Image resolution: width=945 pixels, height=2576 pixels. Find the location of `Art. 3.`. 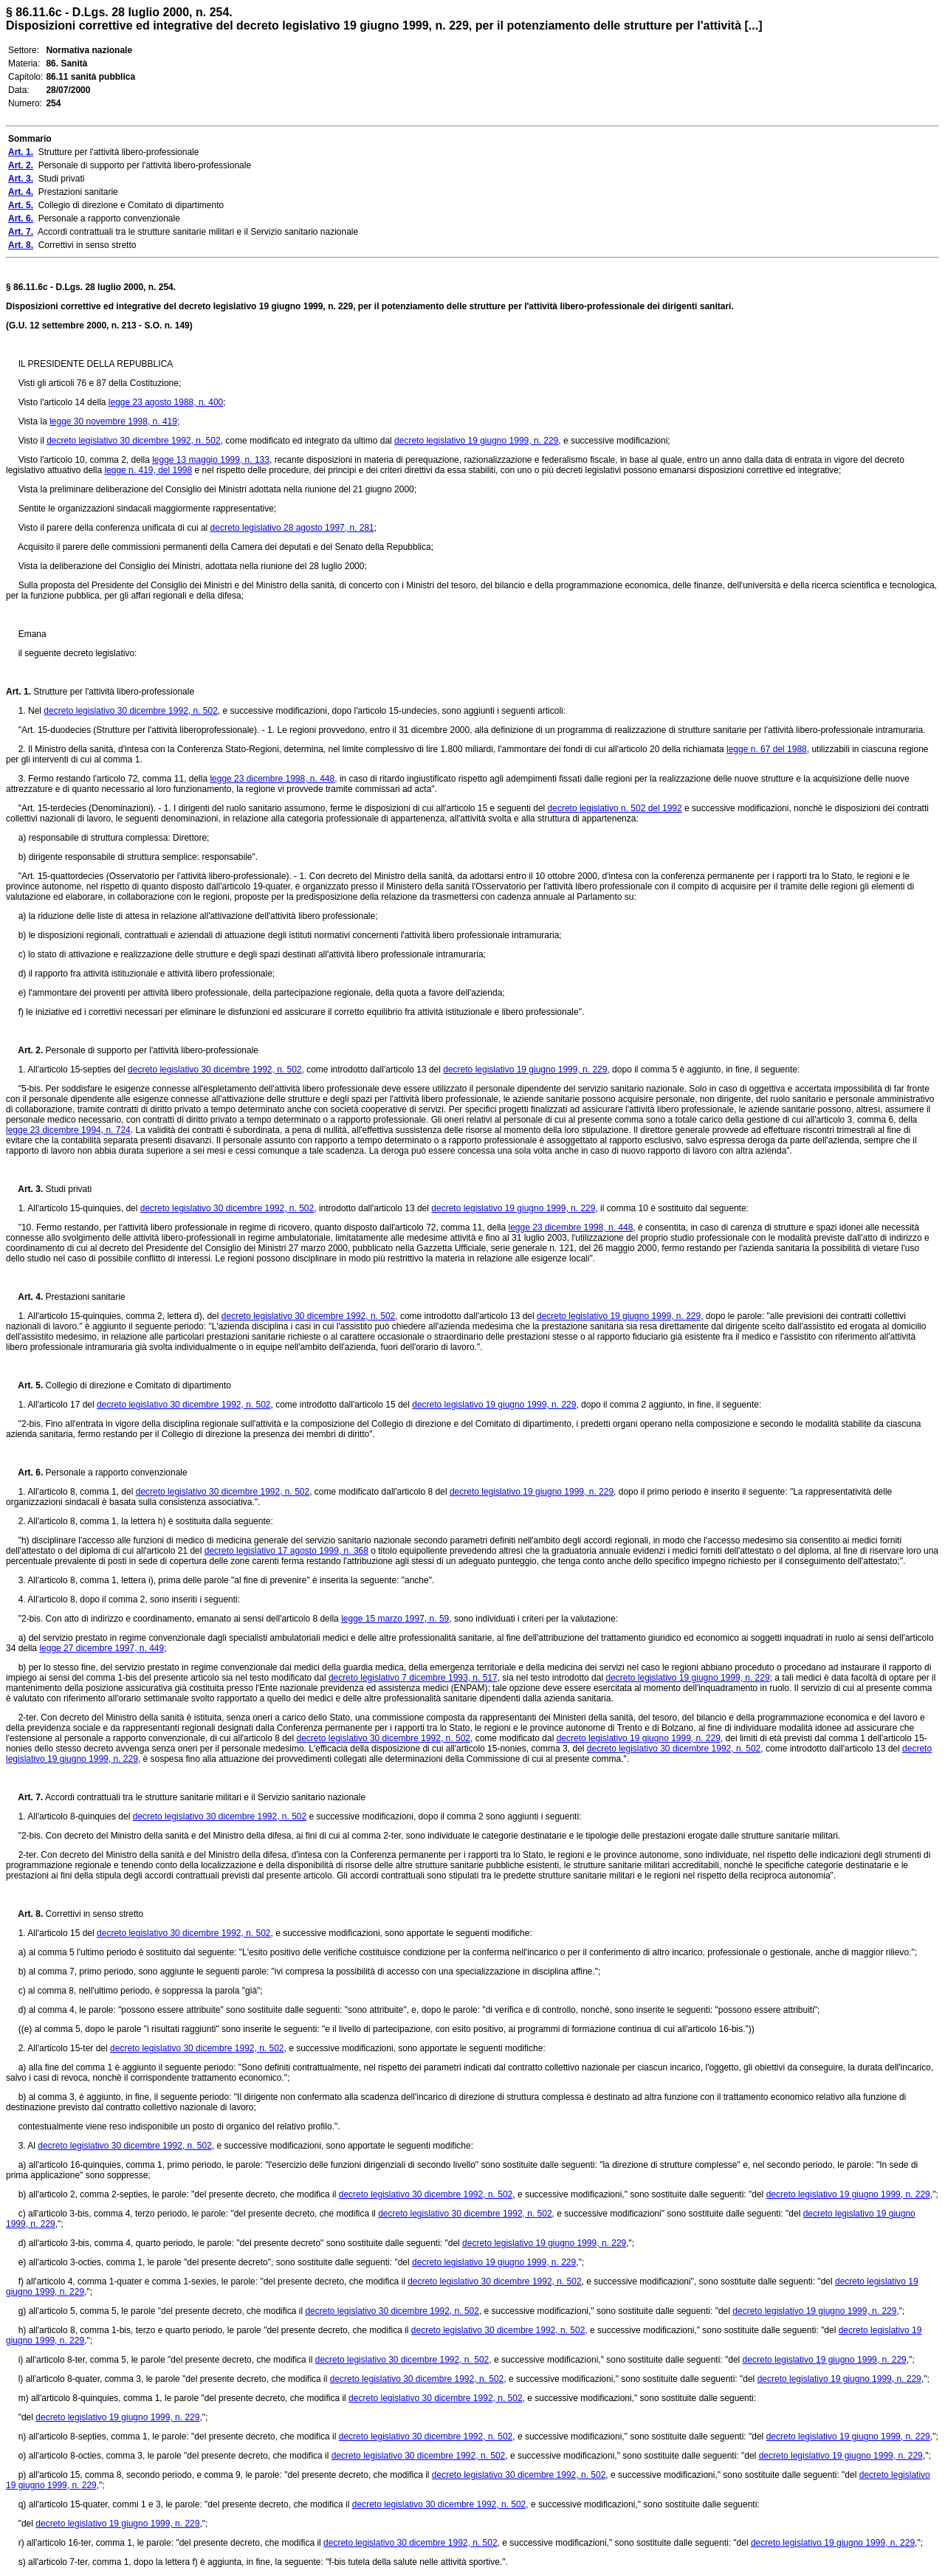

Art. 3. is located at coordinates (24, 1189).